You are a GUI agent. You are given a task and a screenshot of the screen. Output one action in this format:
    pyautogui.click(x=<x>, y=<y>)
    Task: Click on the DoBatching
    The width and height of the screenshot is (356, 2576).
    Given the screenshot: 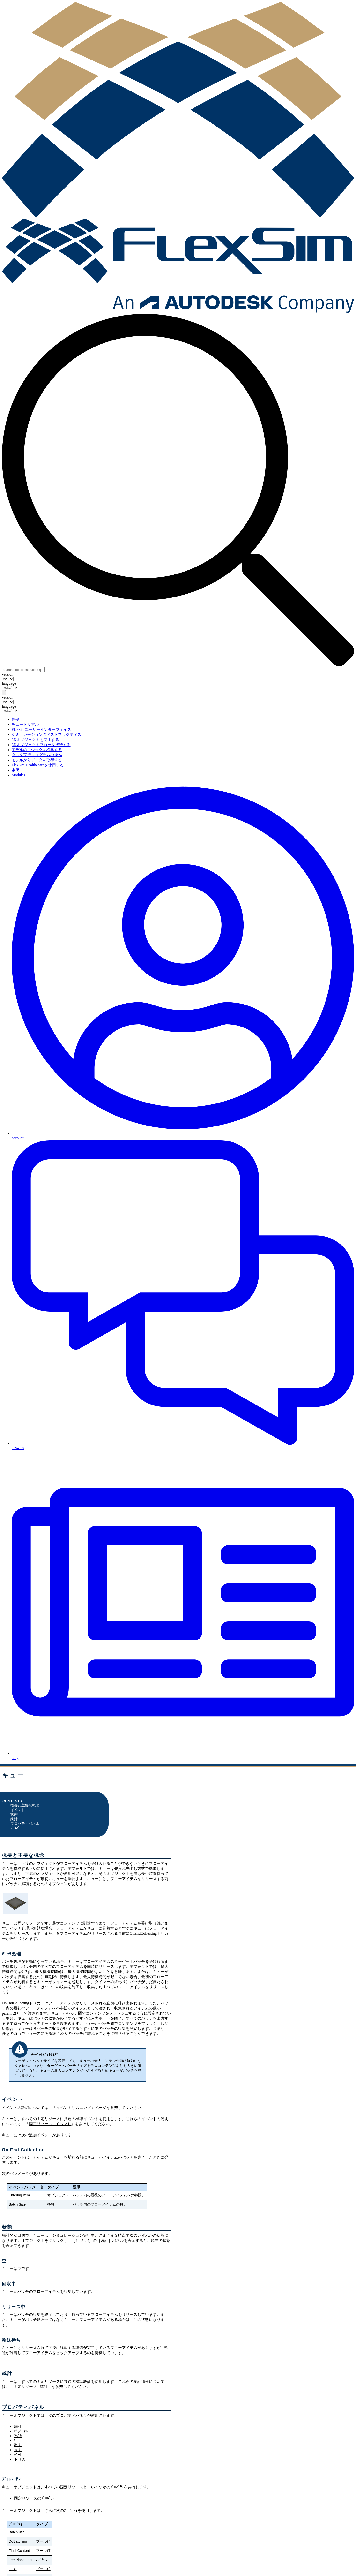 What is the action you would take?
    pyautogui.click(x=18, y=2541)
    